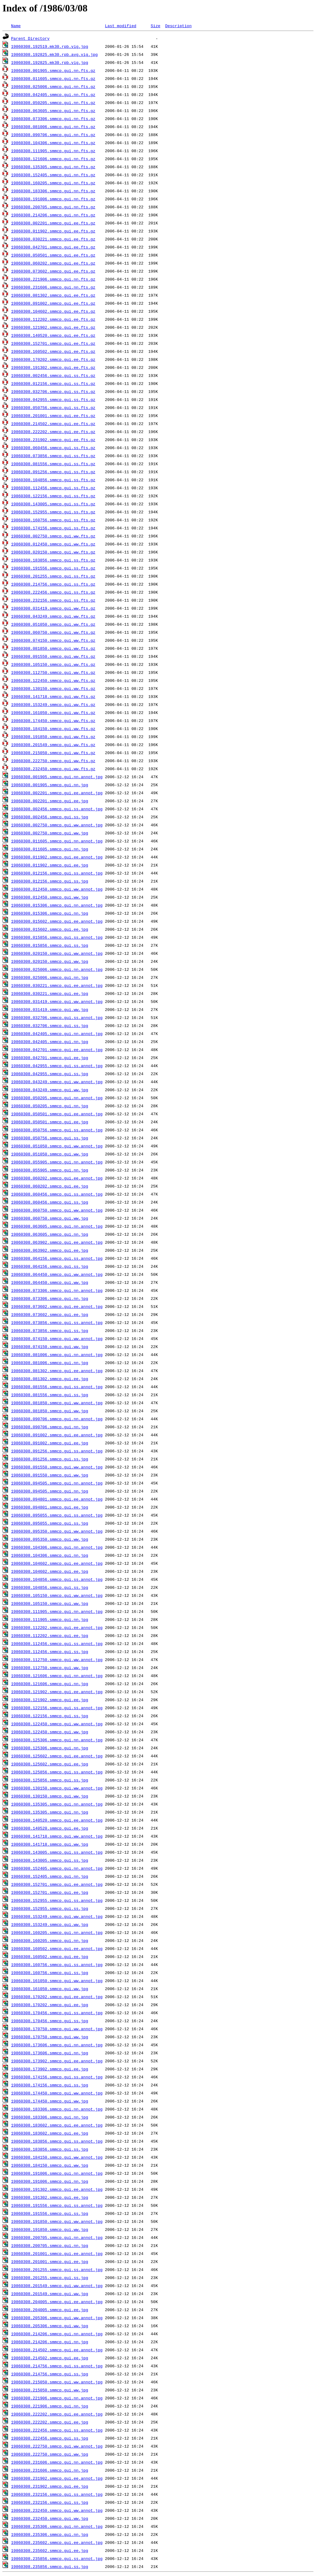  What do you see at coordinates (49, 1956) in the screenshot?
I see `19860308.160502.smmcp.gui.ee.jpg` at bounding box center [49, 1956].